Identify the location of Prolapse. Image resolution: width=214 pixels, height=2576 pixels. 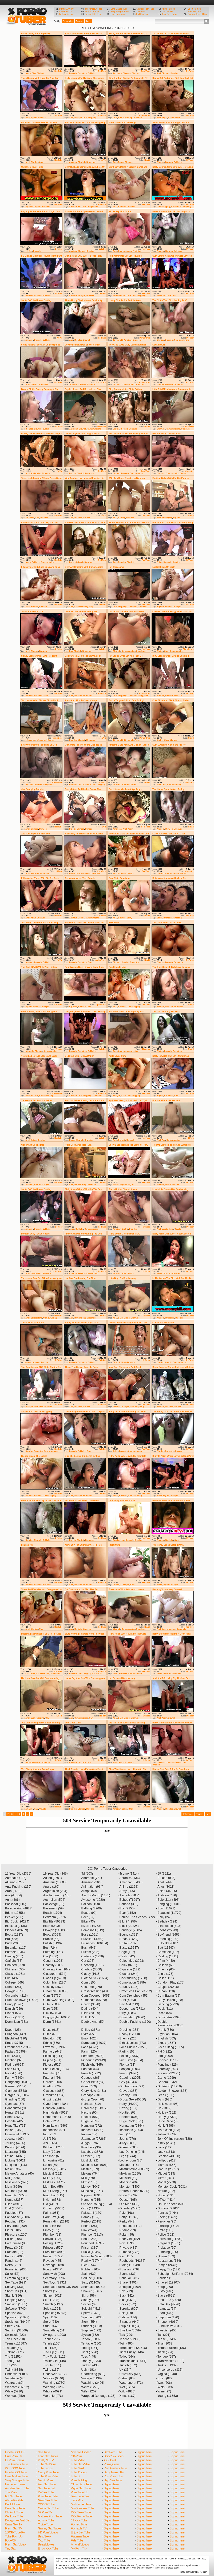
(163, 2247).